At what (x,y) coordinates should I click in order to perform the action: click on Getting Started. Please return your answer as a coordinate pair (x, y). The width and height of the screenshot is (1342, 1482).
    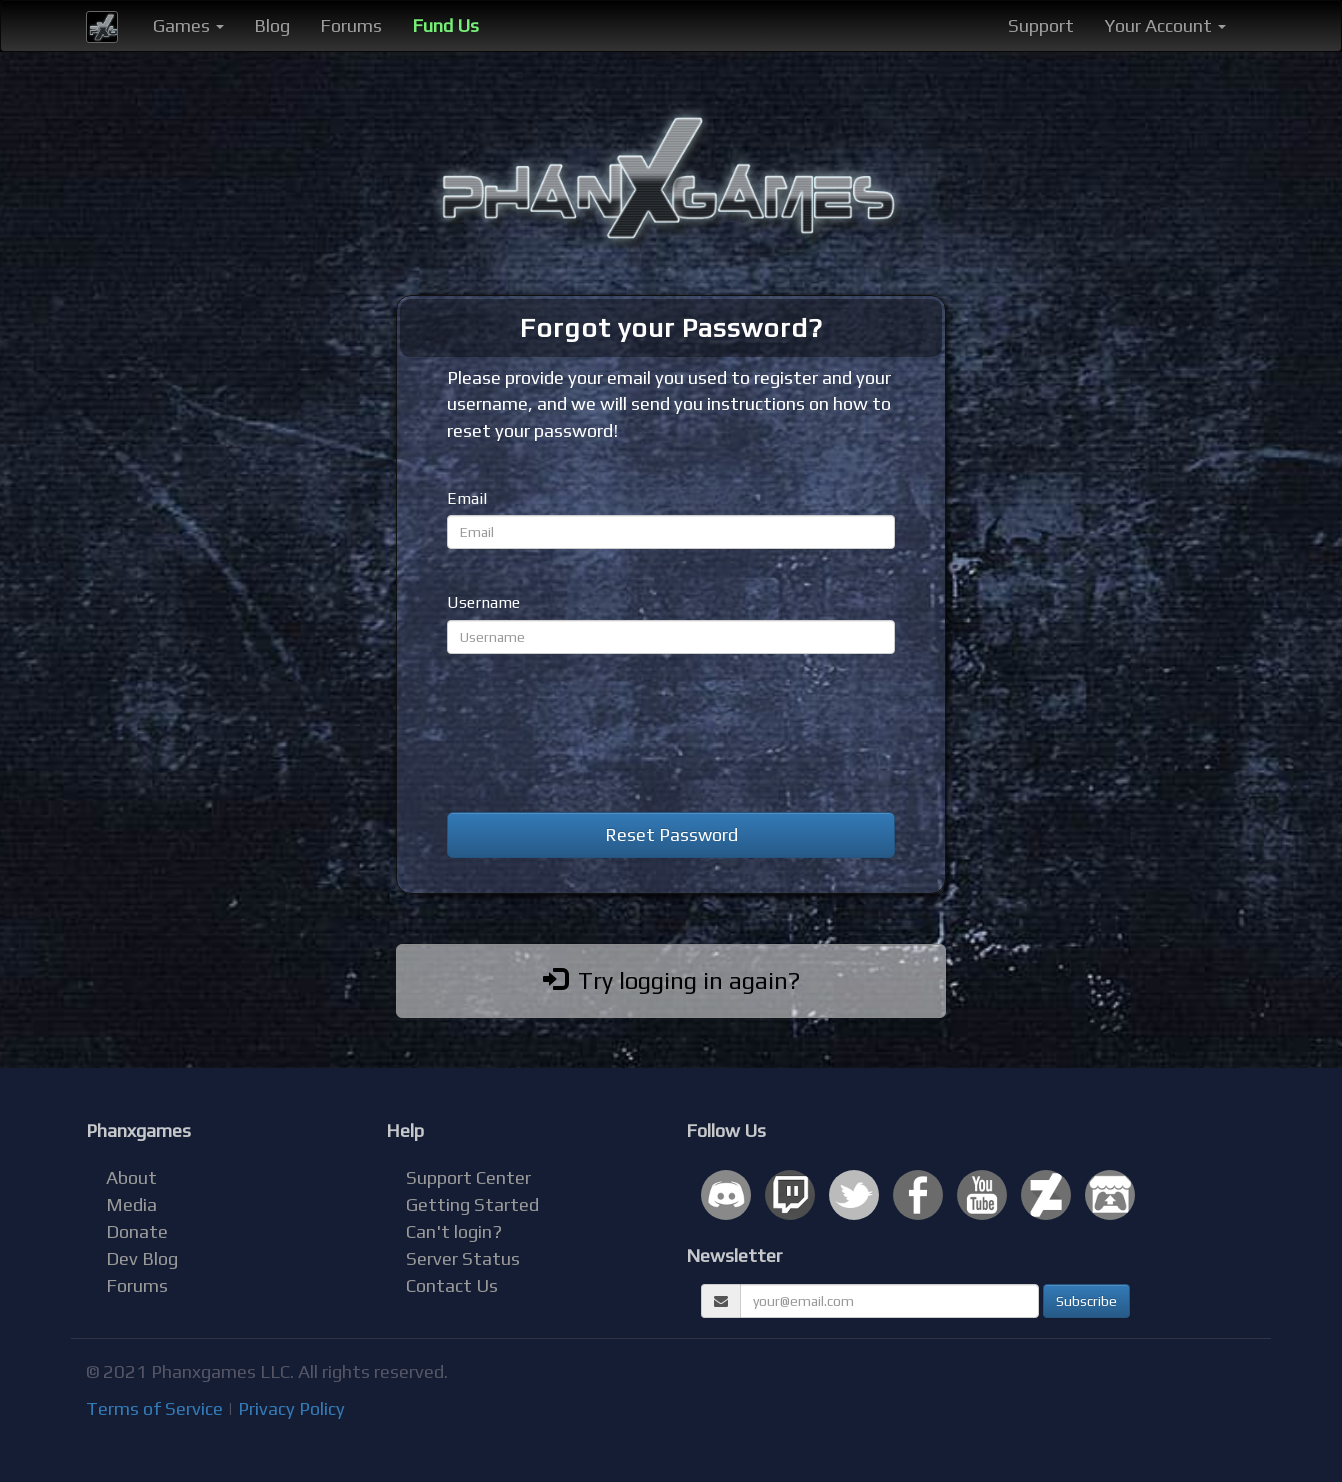
    Looking at the image, I should click on (472, 1204).